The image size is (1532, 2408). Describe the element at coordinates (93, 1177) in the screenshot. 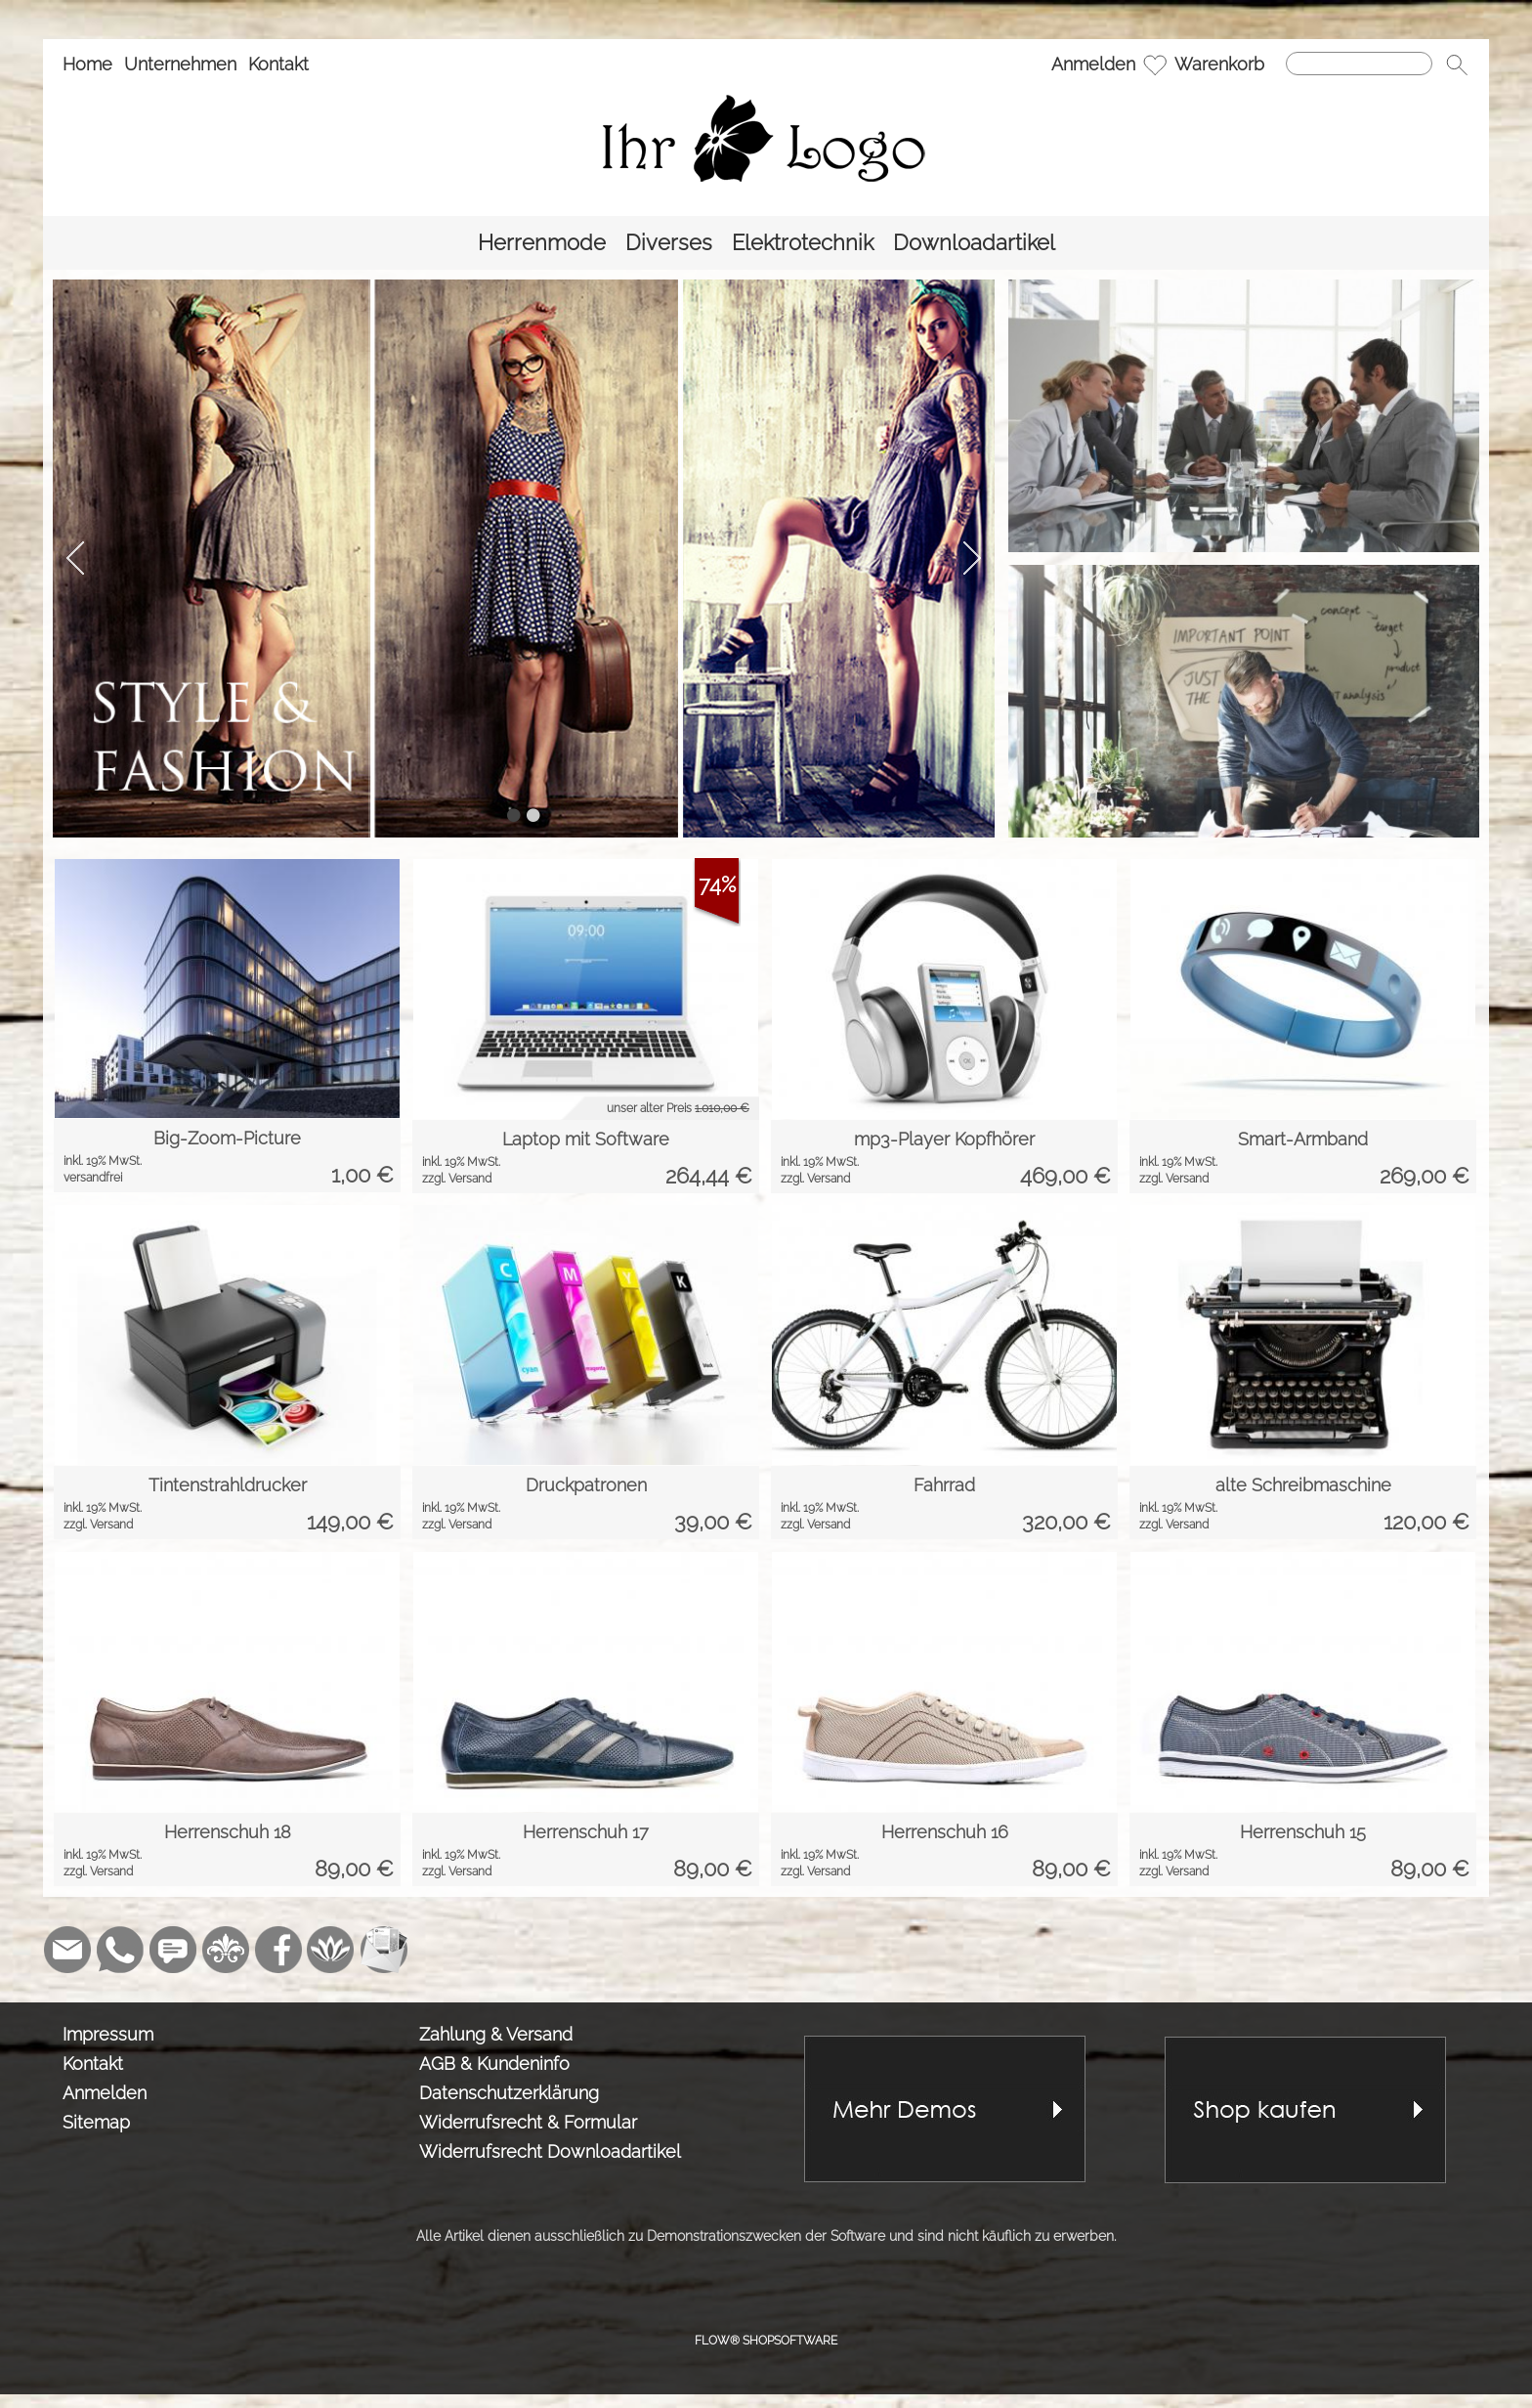

I see `versandfrei` at that location.